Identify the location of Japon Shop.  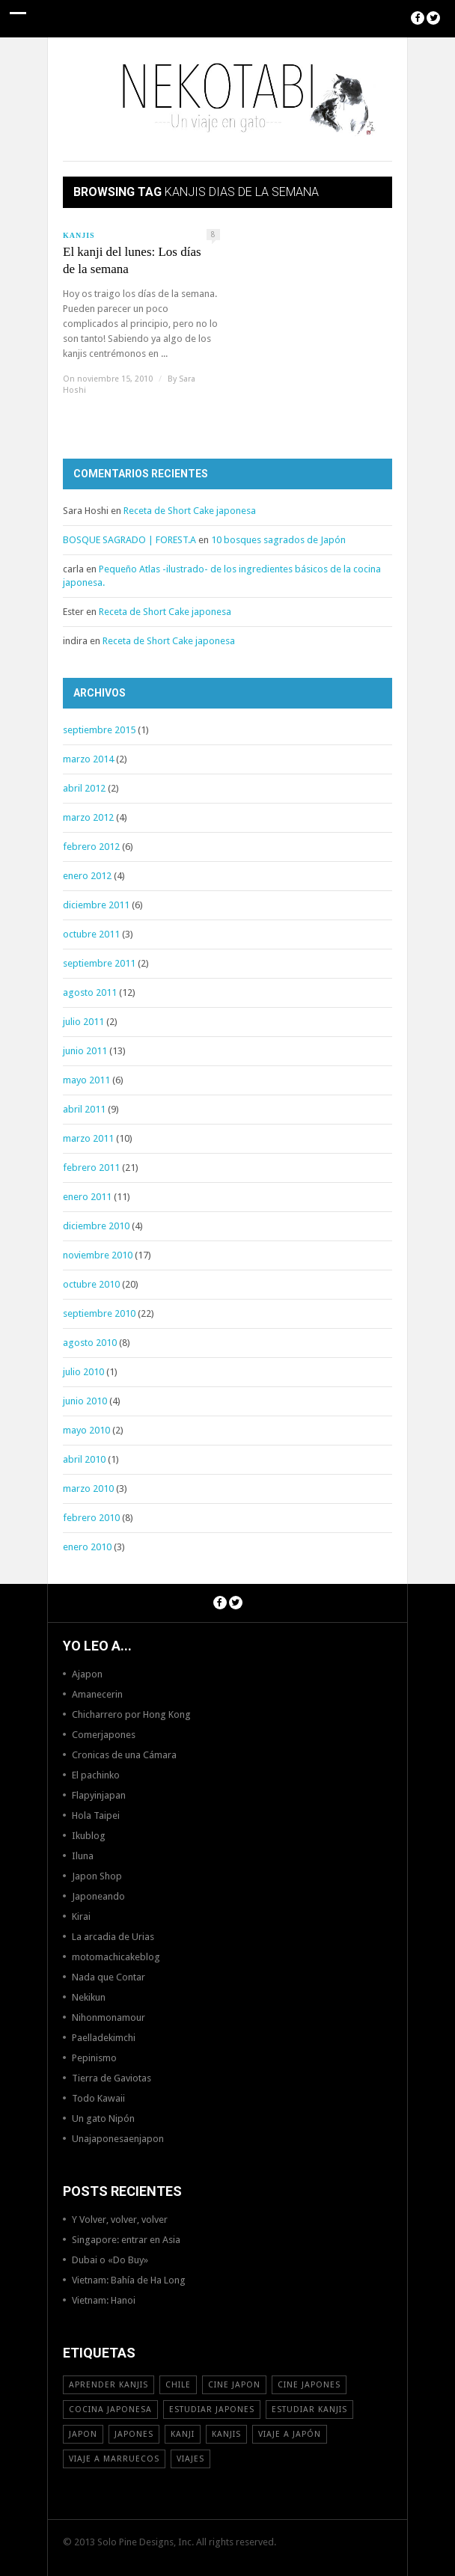
(97, 1876).